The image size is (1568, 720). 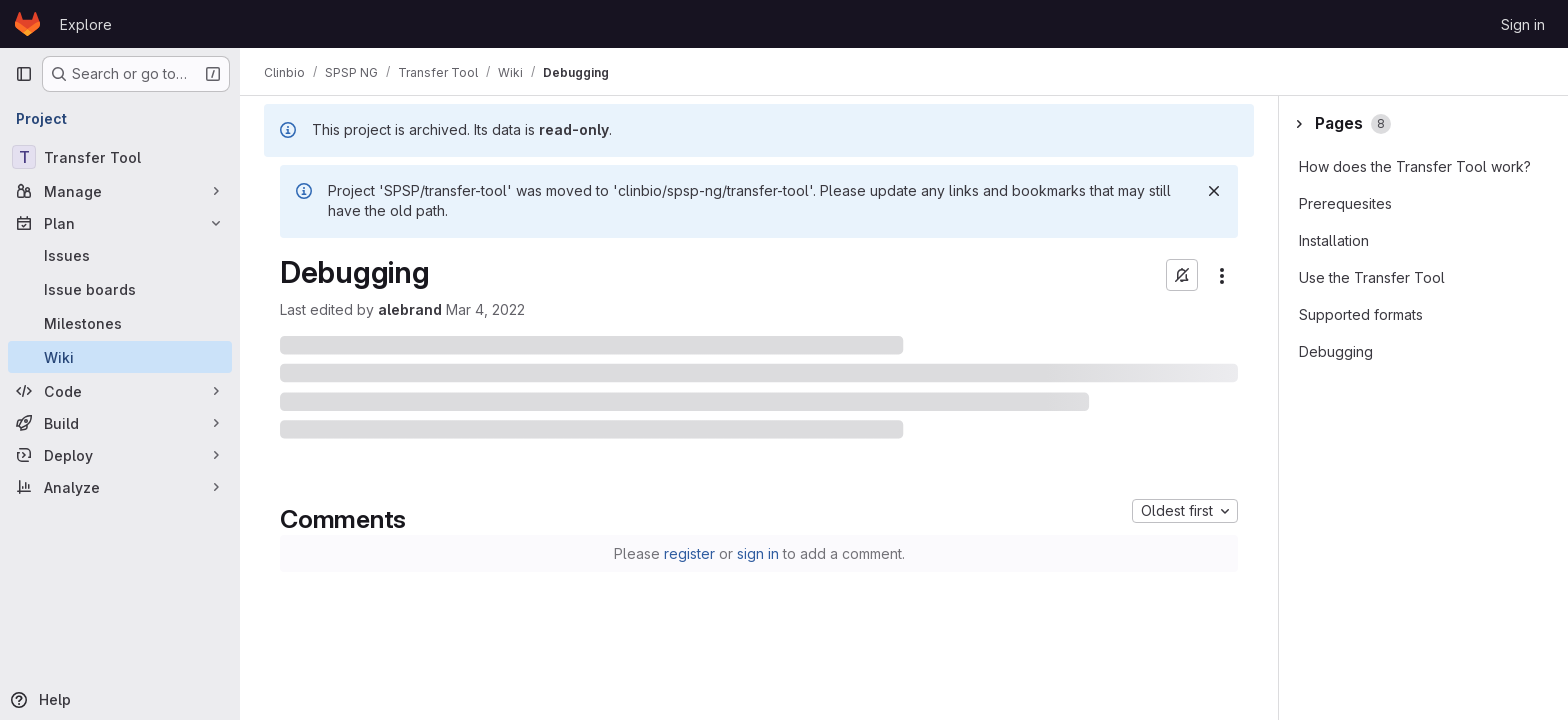 I want to click on Mar 4, 2022 [March 4, 2022 at 10:31:03 AM UTC], so click(x=485, y=309).